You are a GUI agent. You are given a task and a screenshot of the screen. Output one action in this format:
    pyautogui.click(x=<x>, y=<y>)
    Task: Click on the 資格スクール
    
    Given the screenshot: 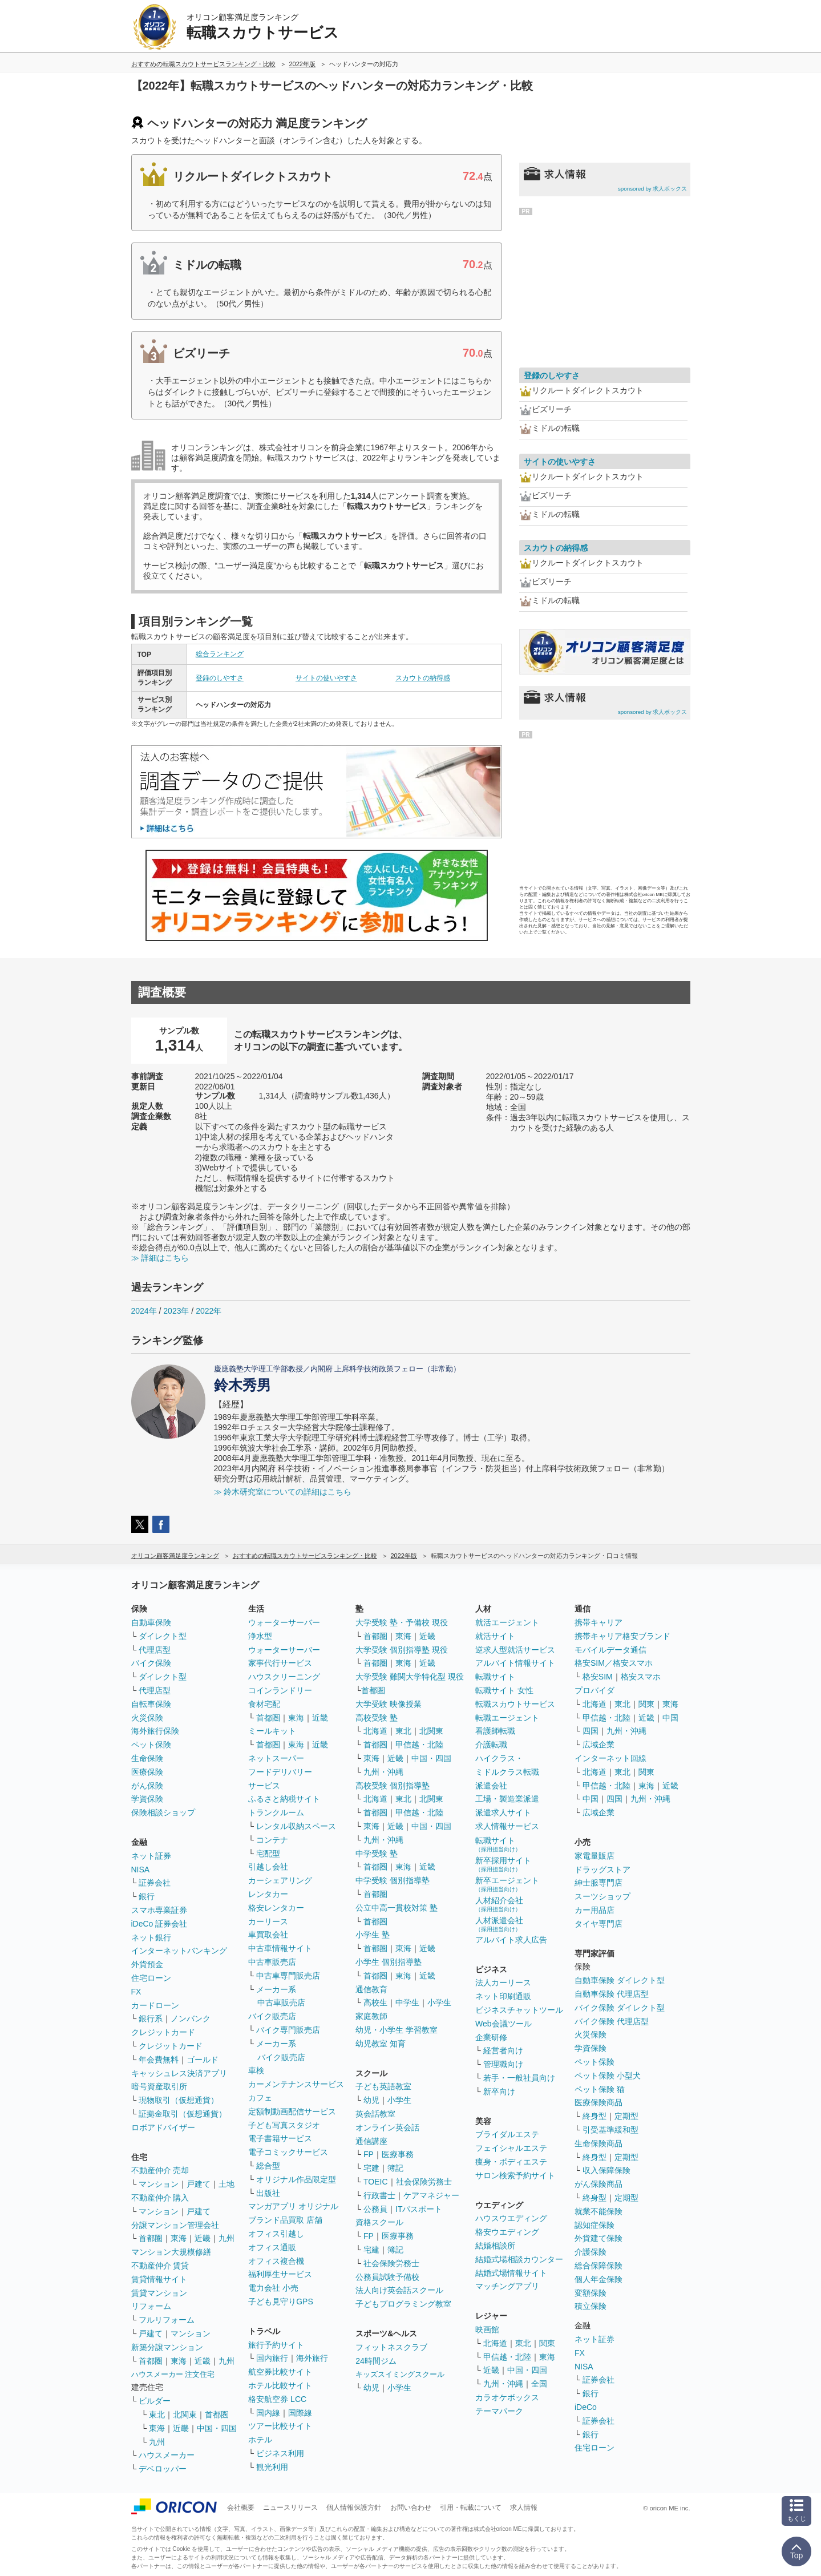 What is the action you would take?
    pyautogui.click(x=379, y=2222)
    